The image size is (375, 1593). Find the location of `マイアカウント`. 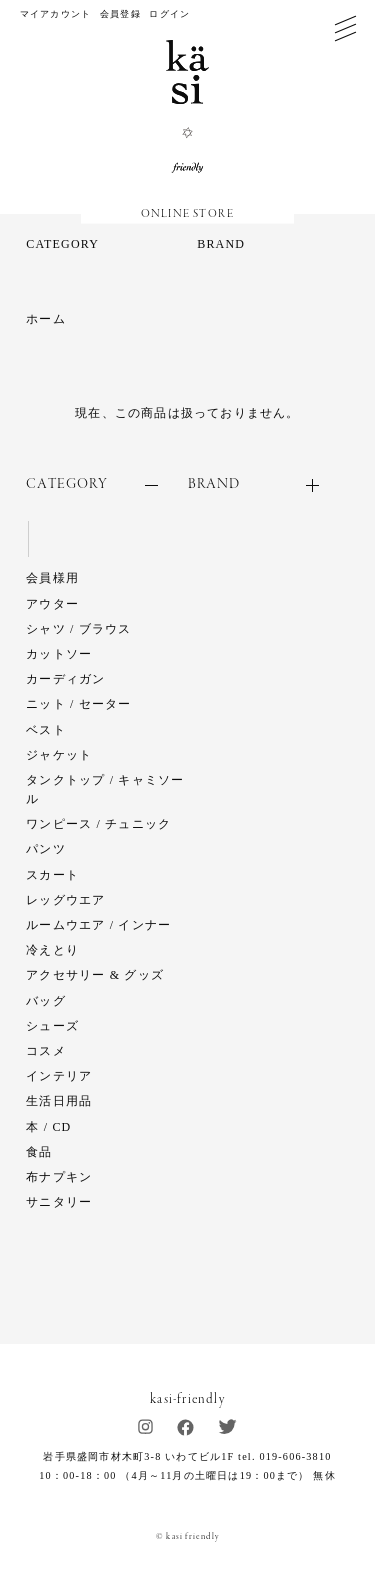

マイアカウント is located at coordinates (55, 14).